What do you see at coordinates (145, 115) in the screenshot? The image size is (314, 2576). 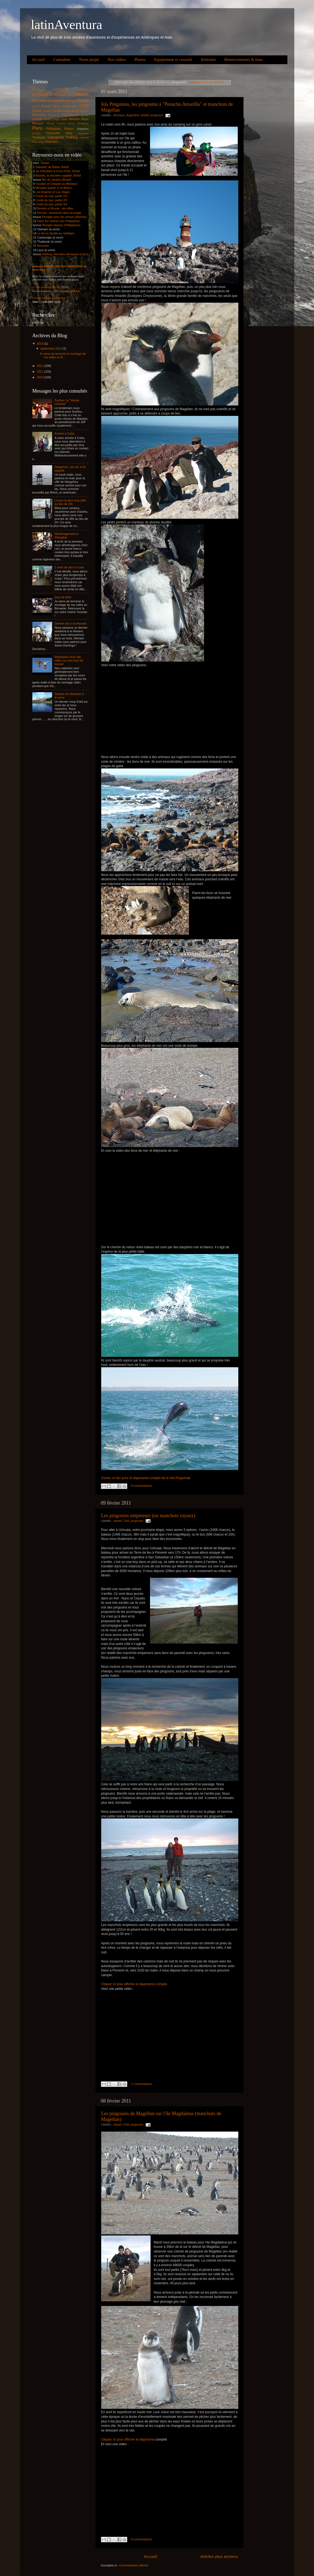 I see `bestof` at bounding box center [145, 115].